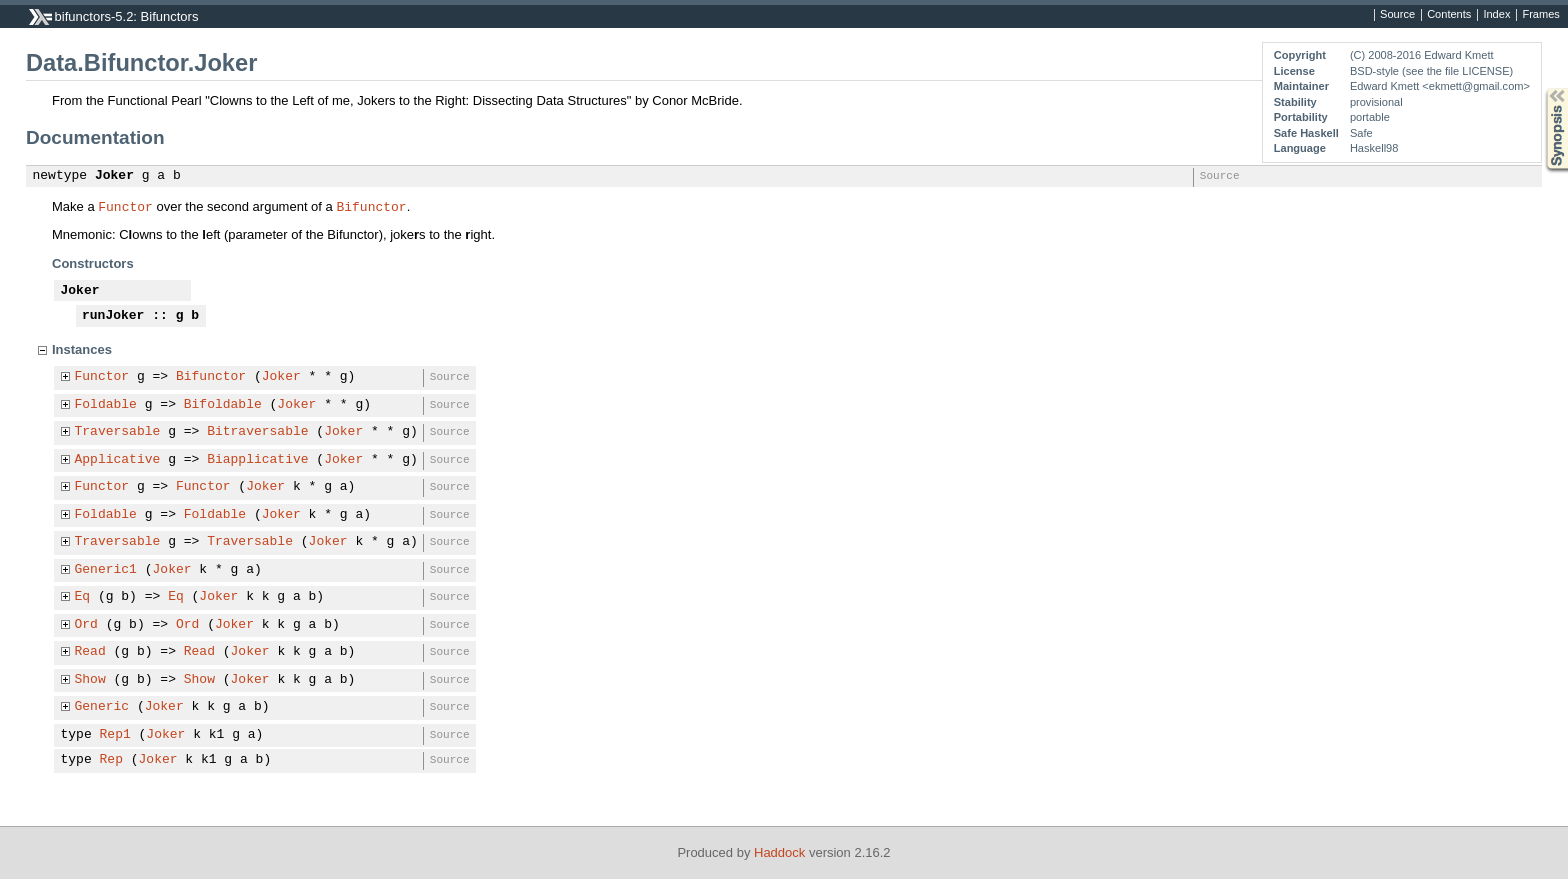  Describe the element at coordinates (118, 432) in the screenshot. I see `Traversable` at that location.